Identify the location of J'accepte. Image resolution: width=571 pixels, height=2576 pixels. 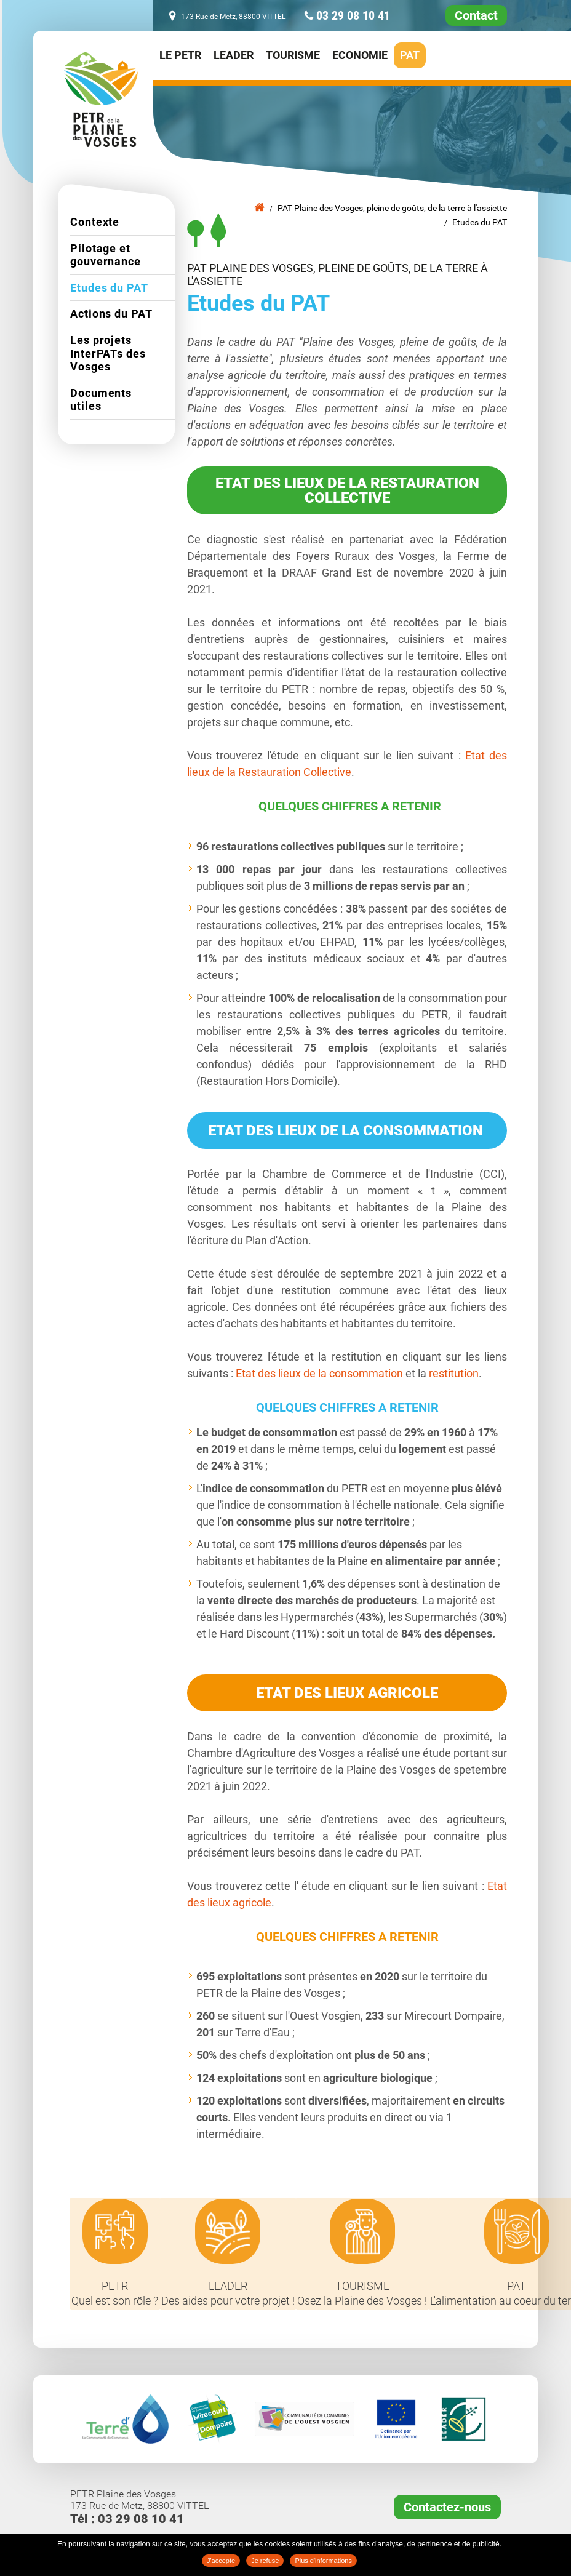
(221, 2560).